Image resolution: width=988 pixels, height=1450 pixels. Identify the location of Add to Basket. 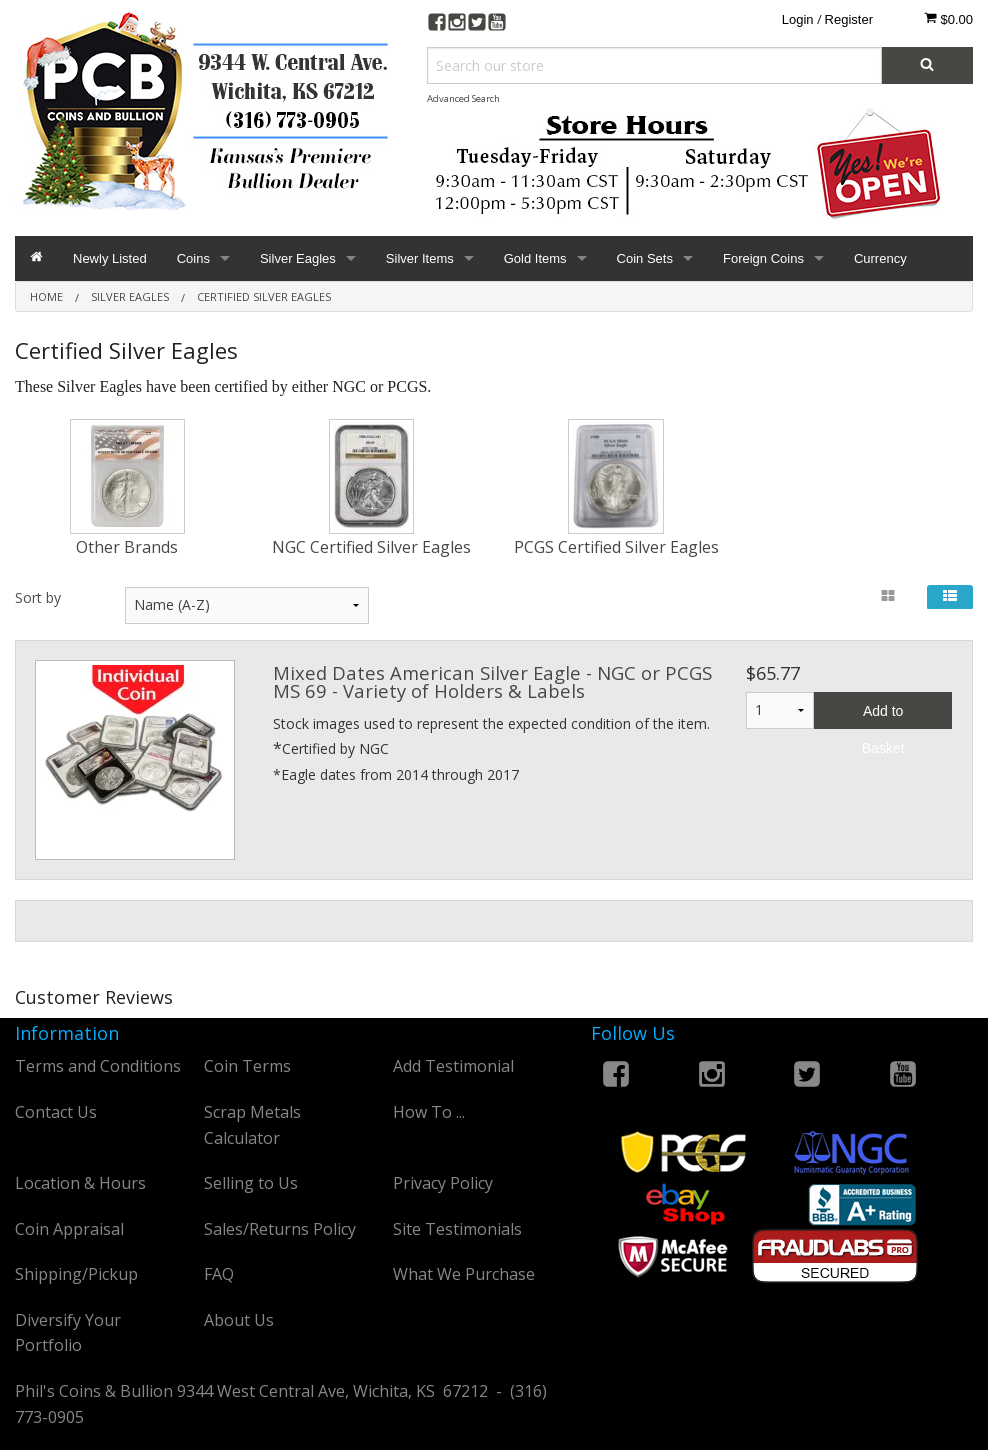
(883, 716).